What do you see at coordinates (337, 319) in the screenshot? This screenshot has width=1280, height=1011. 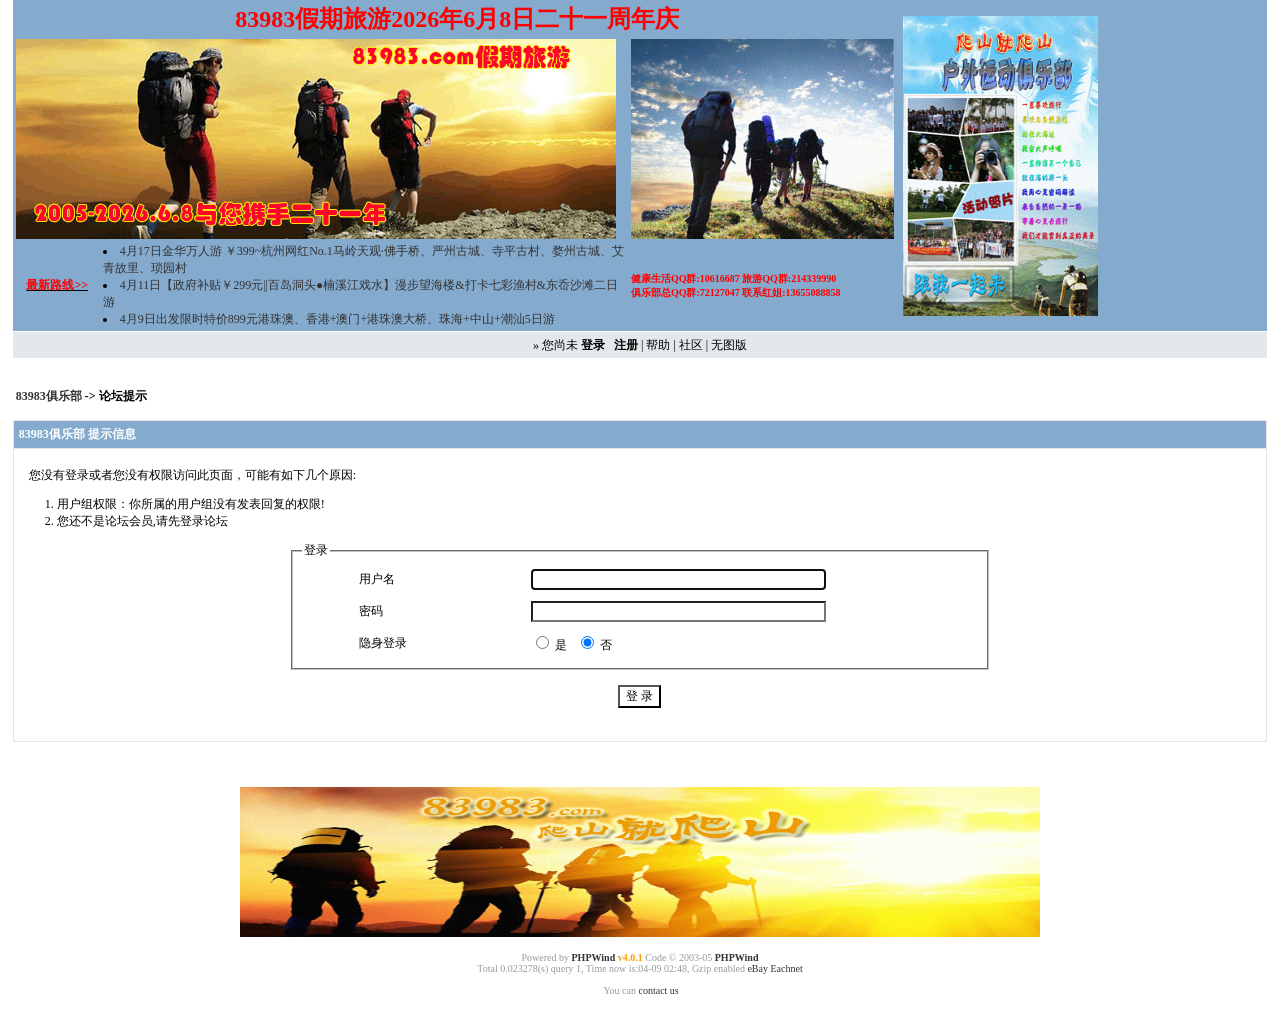 I see `4月9日出发限时特价899元港珠澳、香港+澳门+港珠澳大桥、珠海+中山+潮汕5日游` at bounding box center [337, 319].